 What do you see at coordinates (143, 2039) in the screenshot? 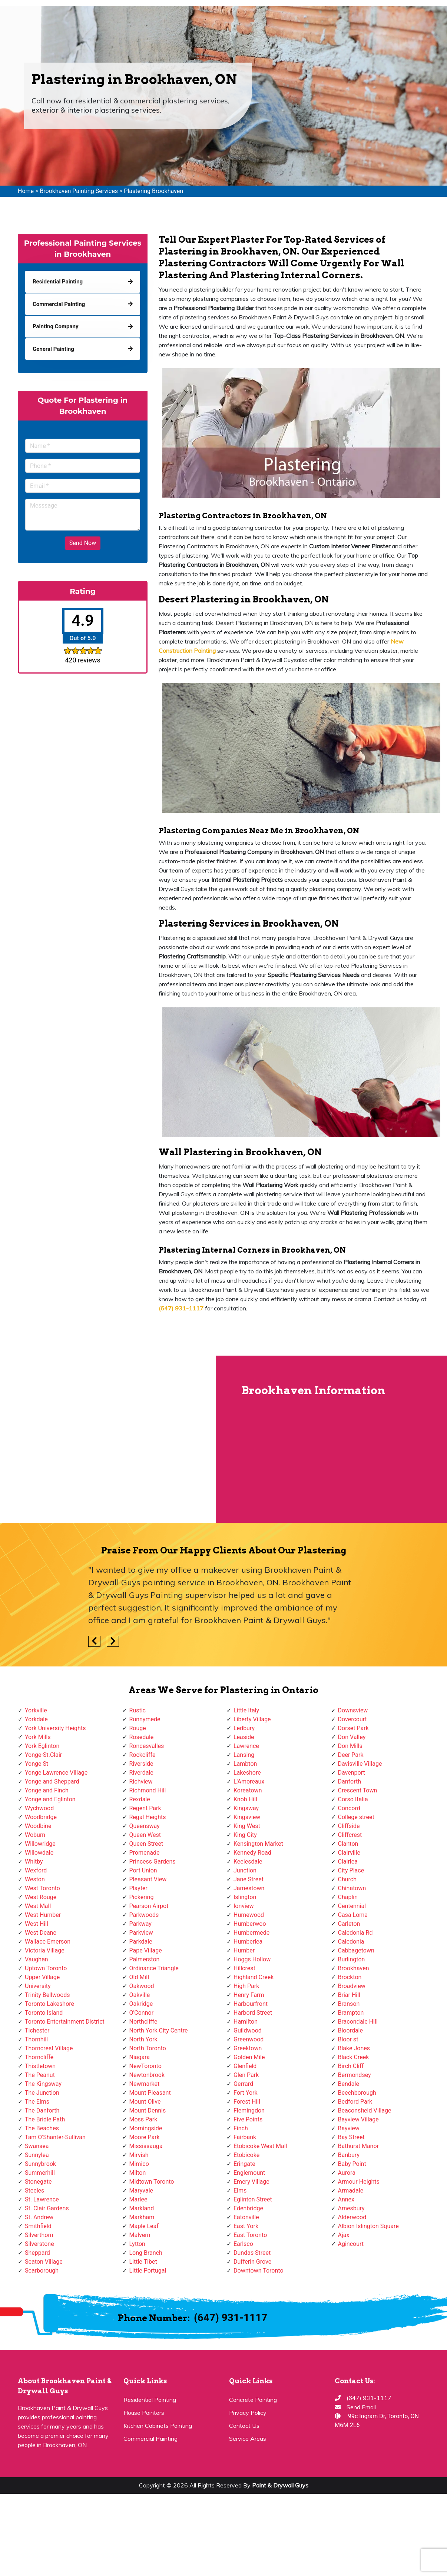
I see `North York` at bounding box center [143, 2039].